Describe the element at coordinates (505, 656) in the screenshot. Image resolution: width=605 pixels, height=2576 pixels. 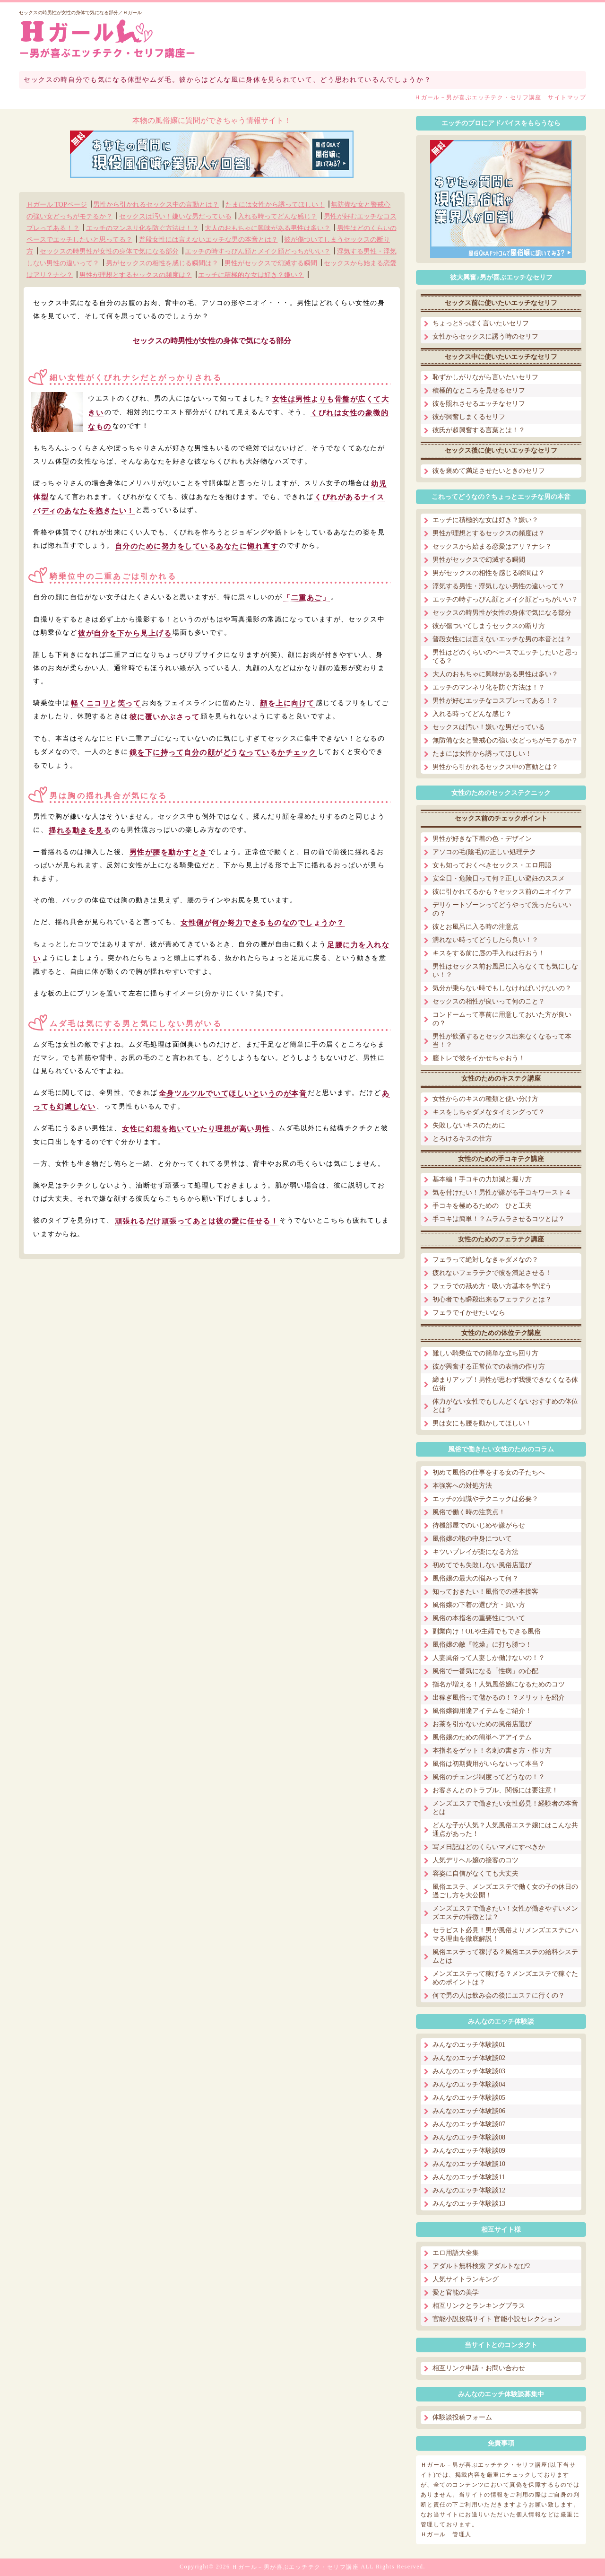
I see `男性はどのくらいのペースでエッチしたいと思ってる？` at that location.